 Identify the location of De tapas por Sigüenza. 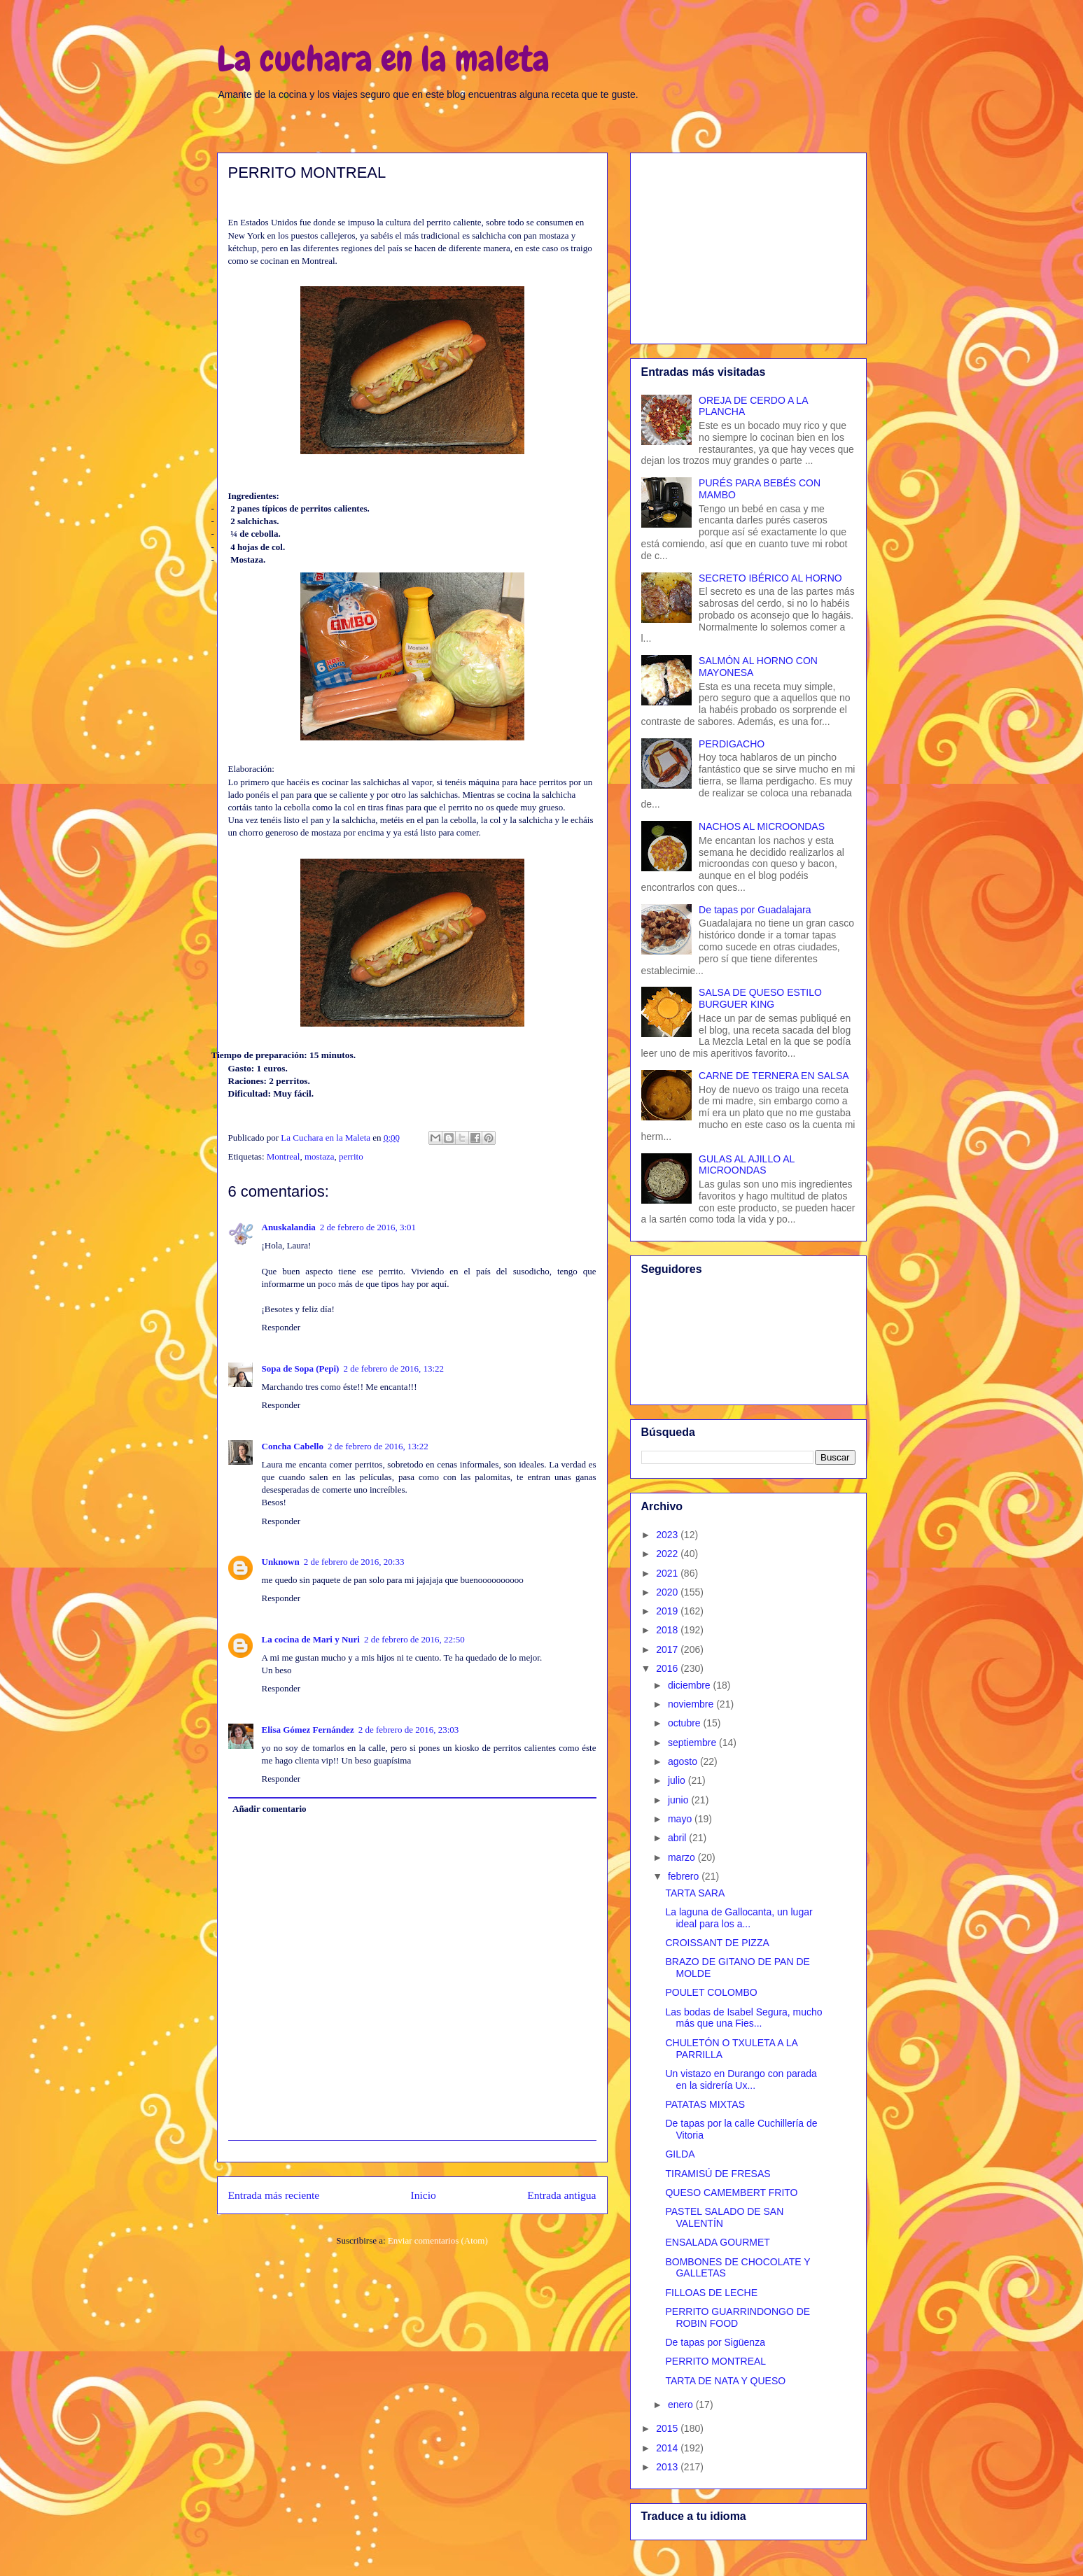
(714, 2342).